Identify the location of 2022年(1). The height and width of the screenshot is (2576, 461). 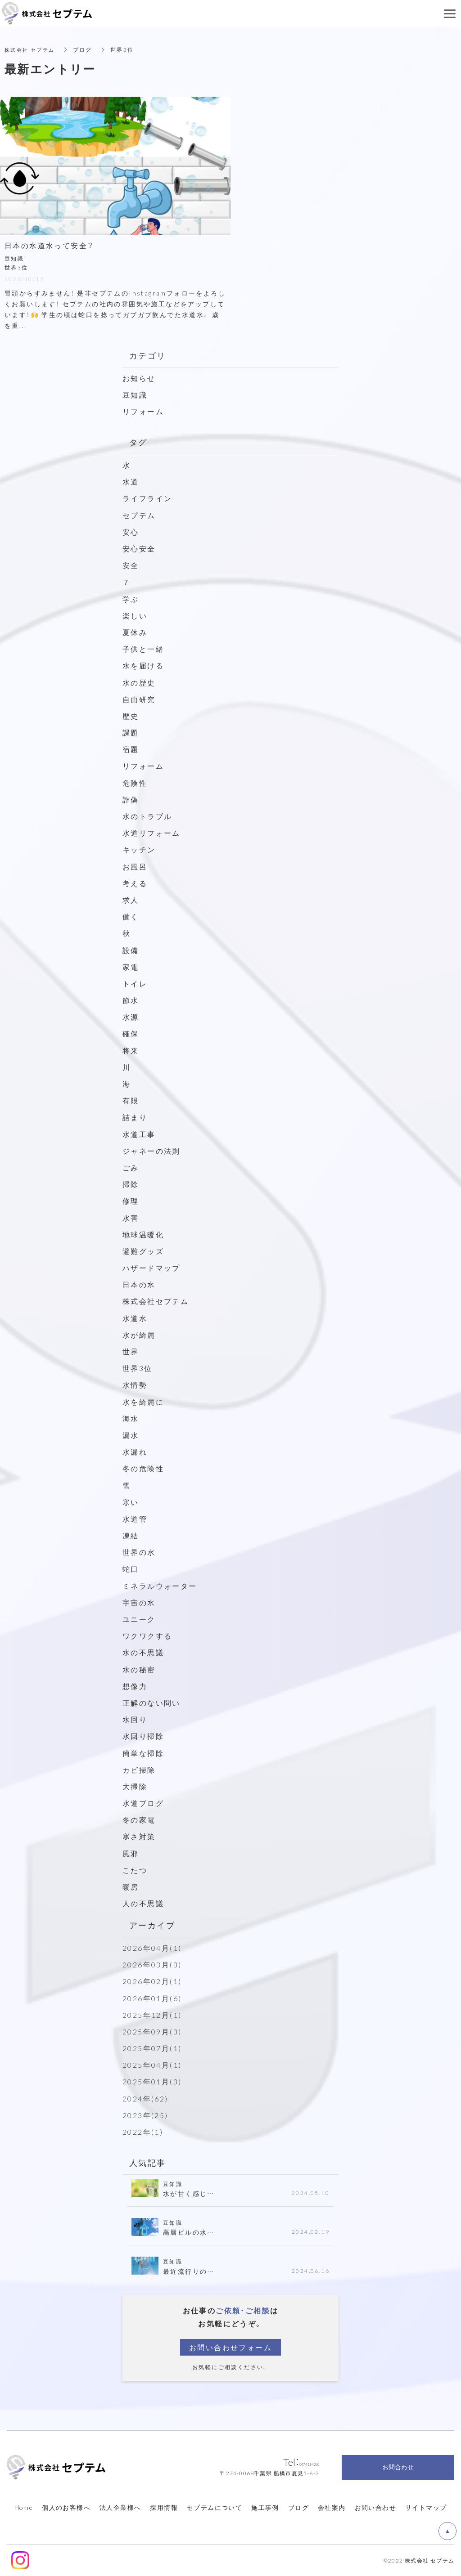
(142, 2131).